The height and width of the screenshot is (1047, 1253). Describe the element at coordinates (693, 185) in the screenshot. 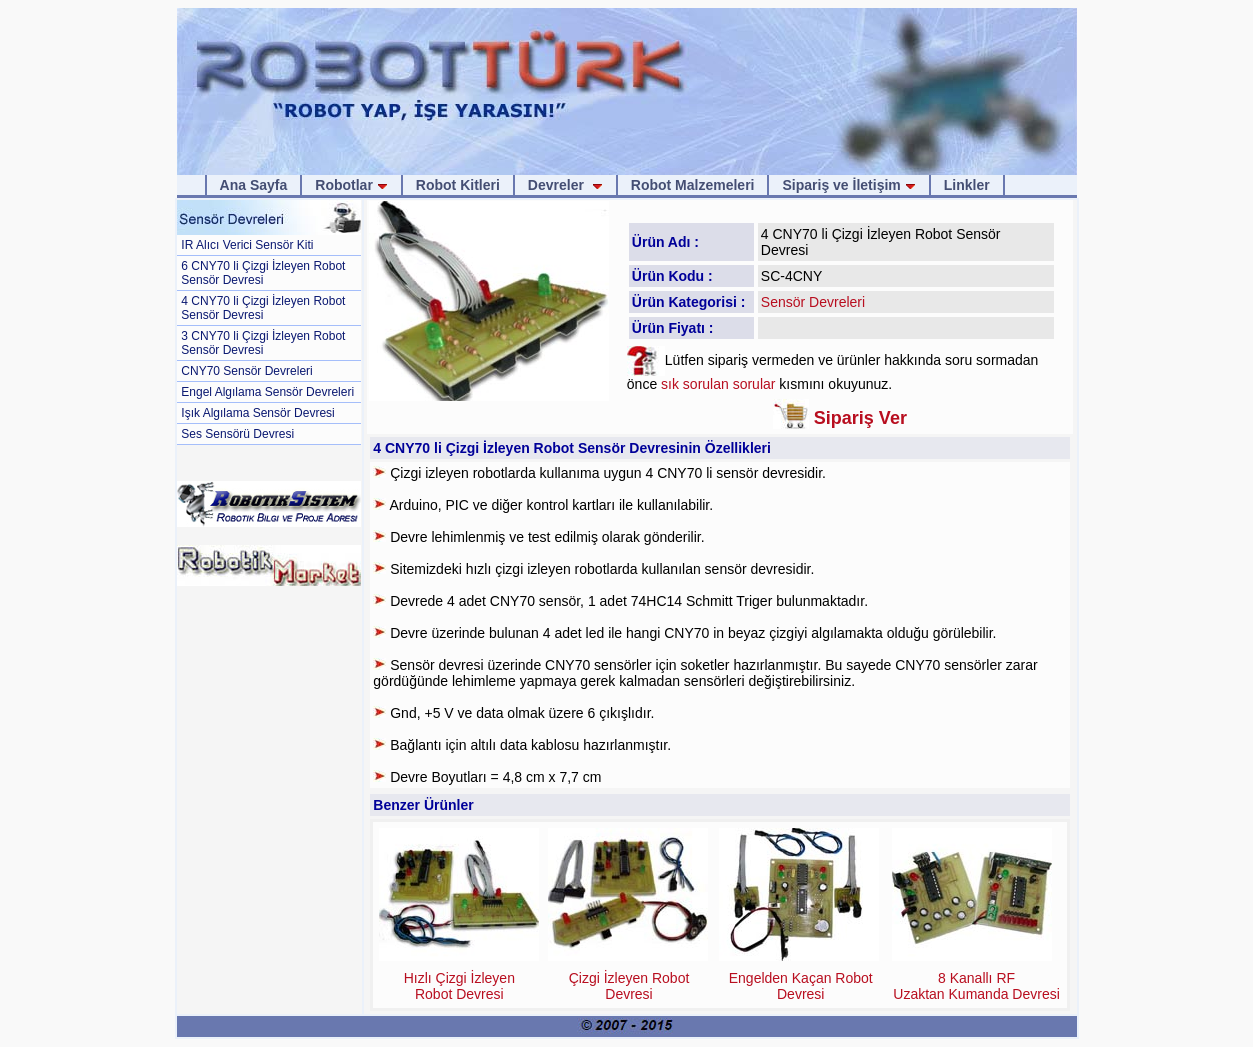

I see `Robot Malzemeleri` at that location.